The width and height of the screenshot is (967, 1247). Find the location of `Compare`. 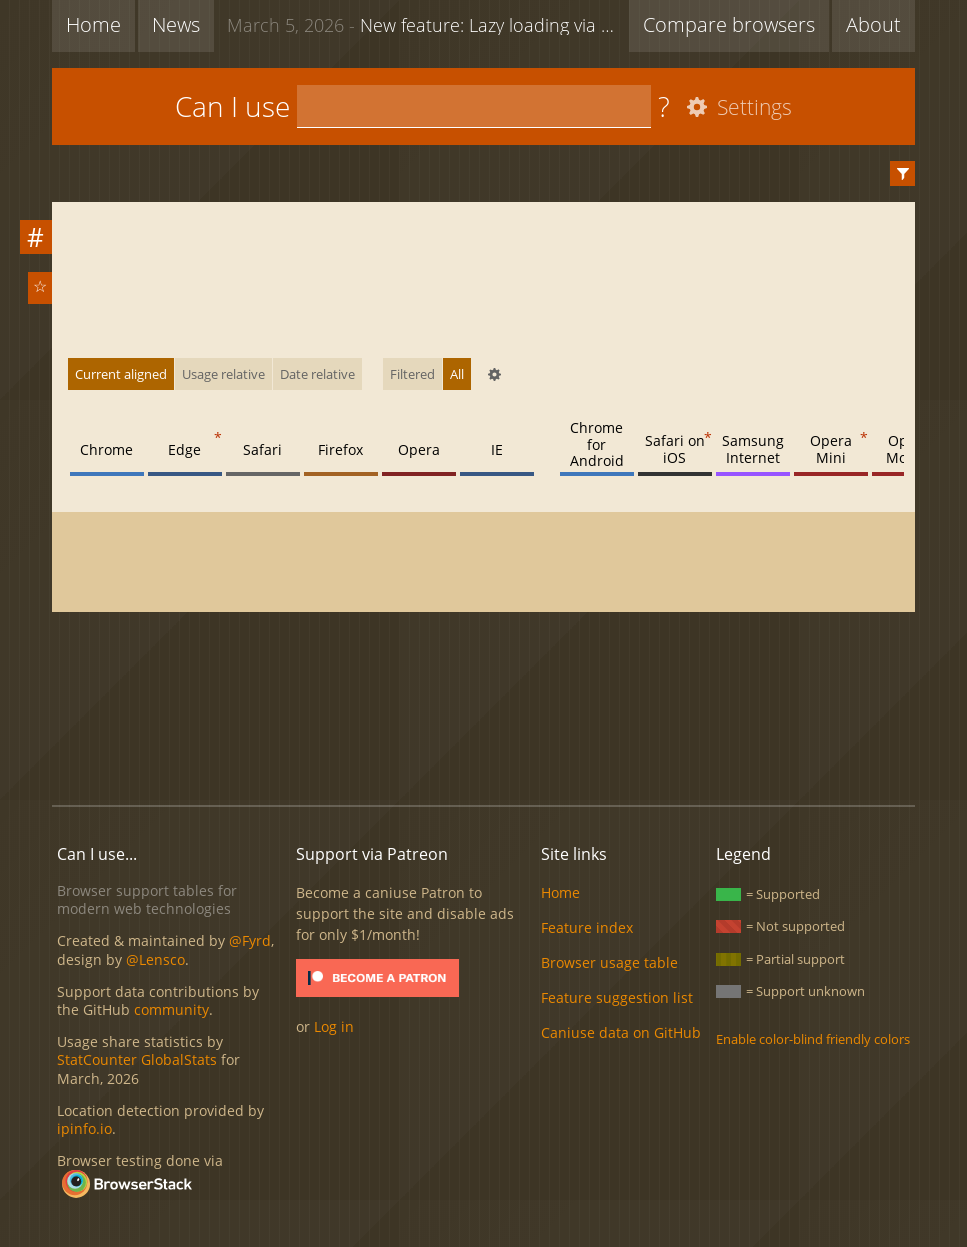

Compare is located at coordinates (729, 24).